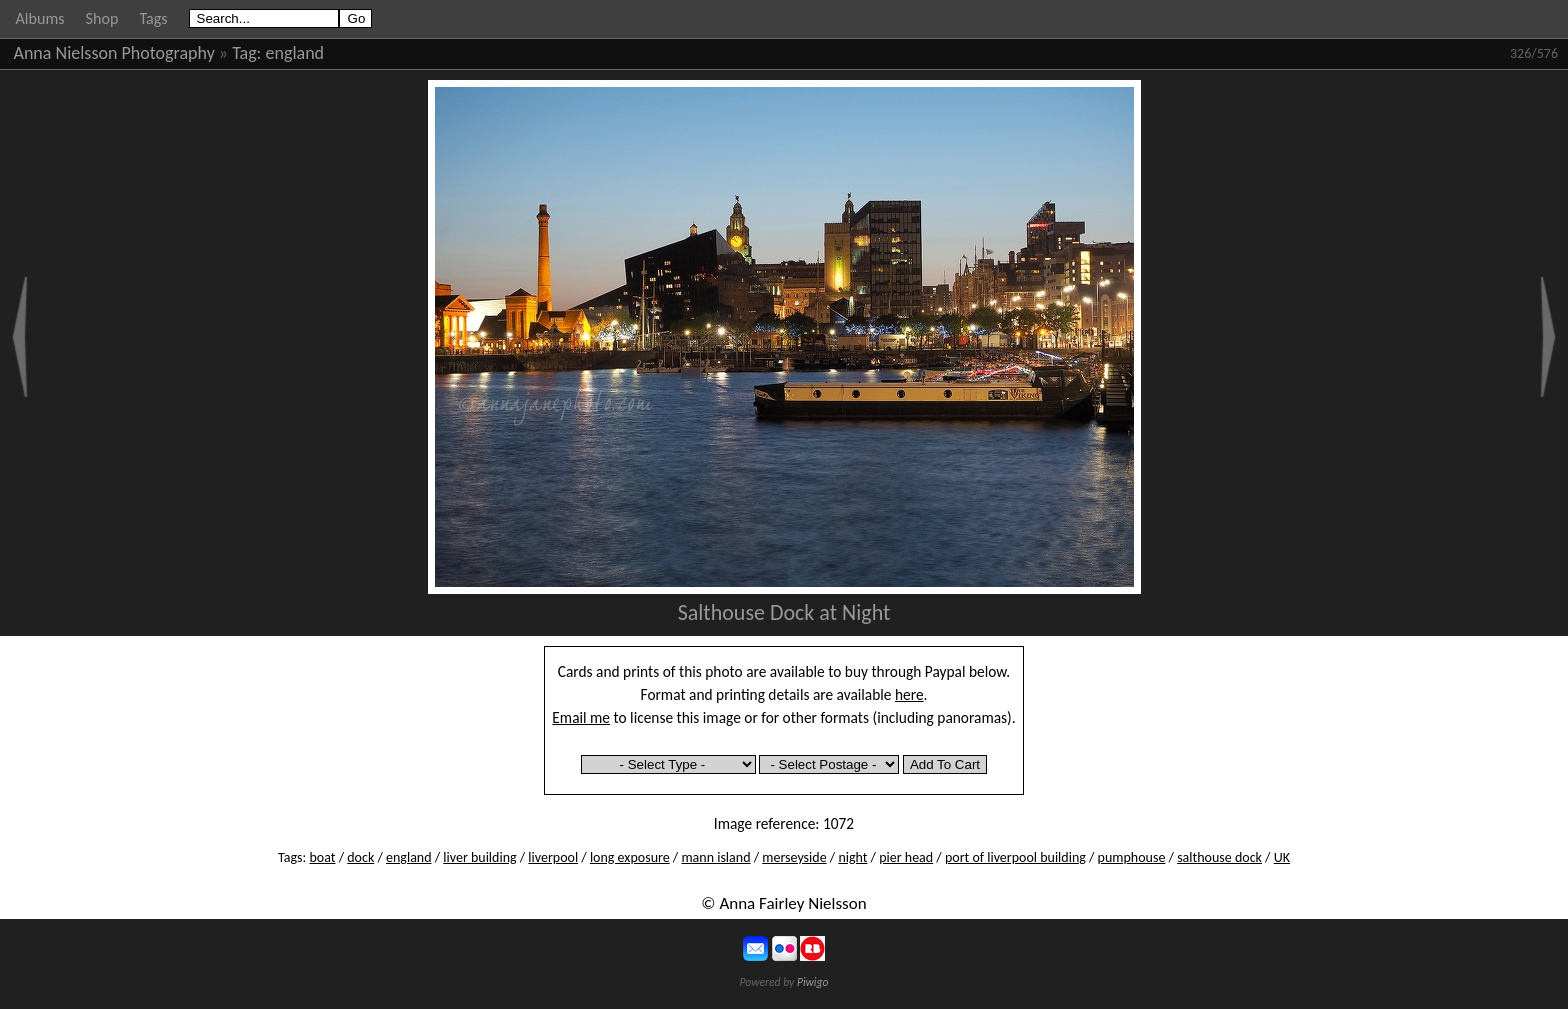 The width and height of the screenshot is (1568, 1009). Describe the element at coordinates (852, 857) in the screenshot. I see `night` at that location.